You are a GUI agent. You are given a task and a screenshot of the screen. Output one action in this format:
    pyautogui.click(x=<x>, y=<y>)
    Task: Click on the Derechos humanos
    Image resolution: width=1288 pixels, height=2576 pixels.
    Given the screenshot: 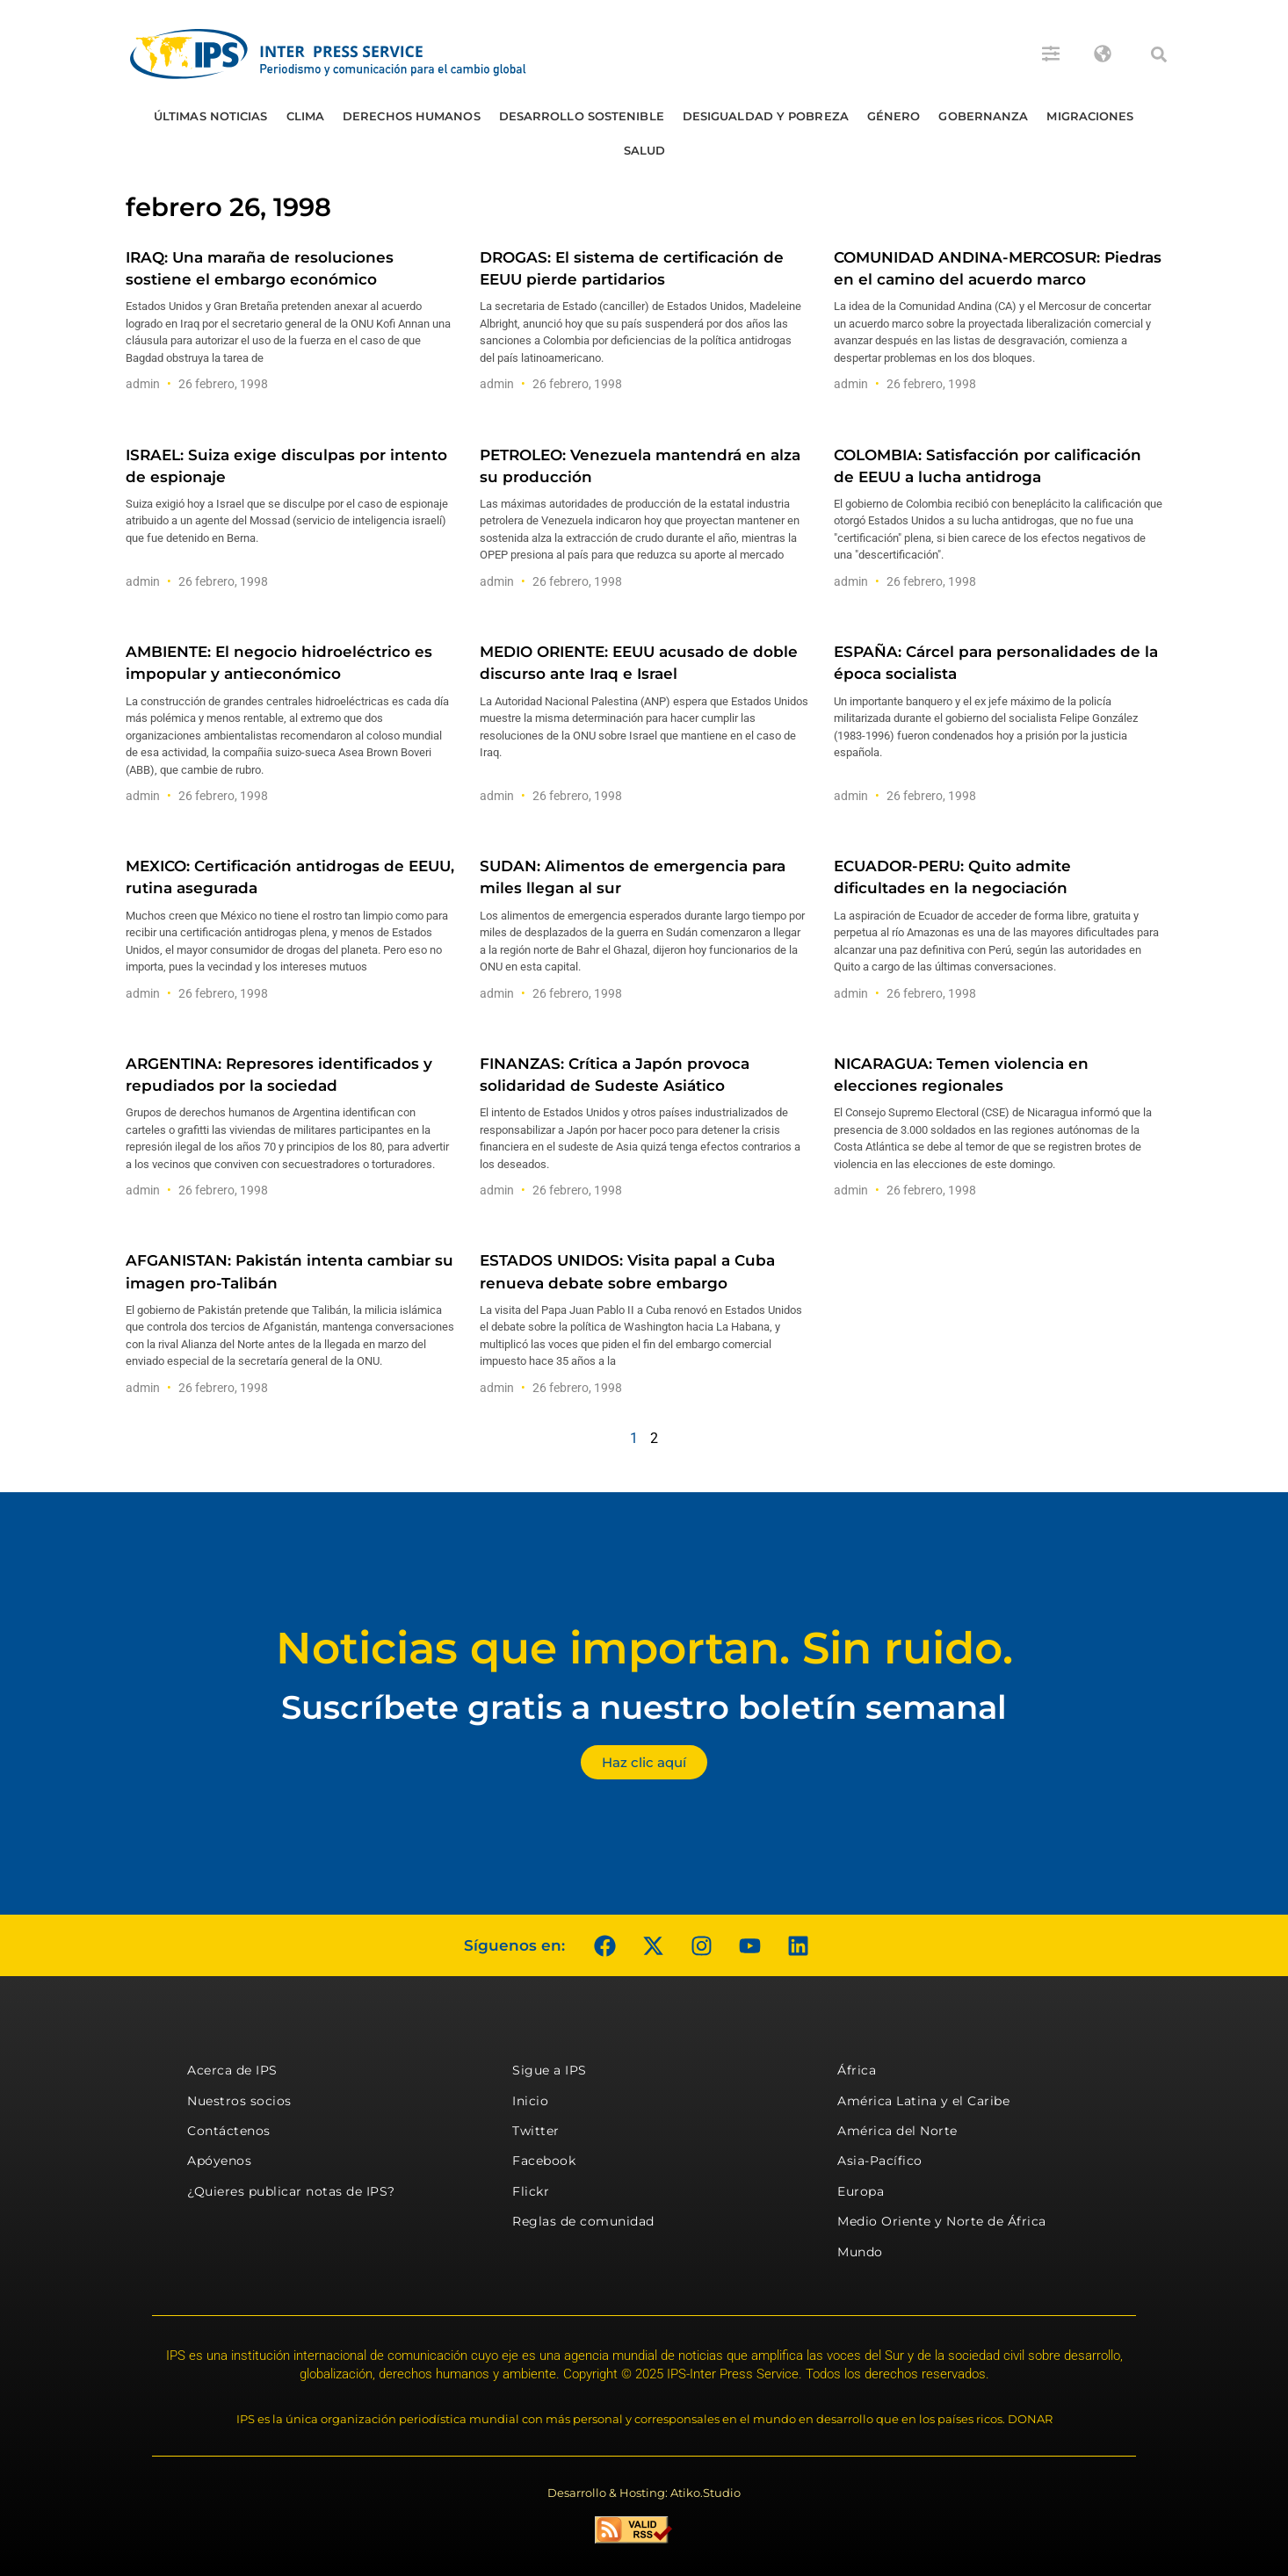 What is the action you would take?
    pyautogui.click(x=412, y=116)
    